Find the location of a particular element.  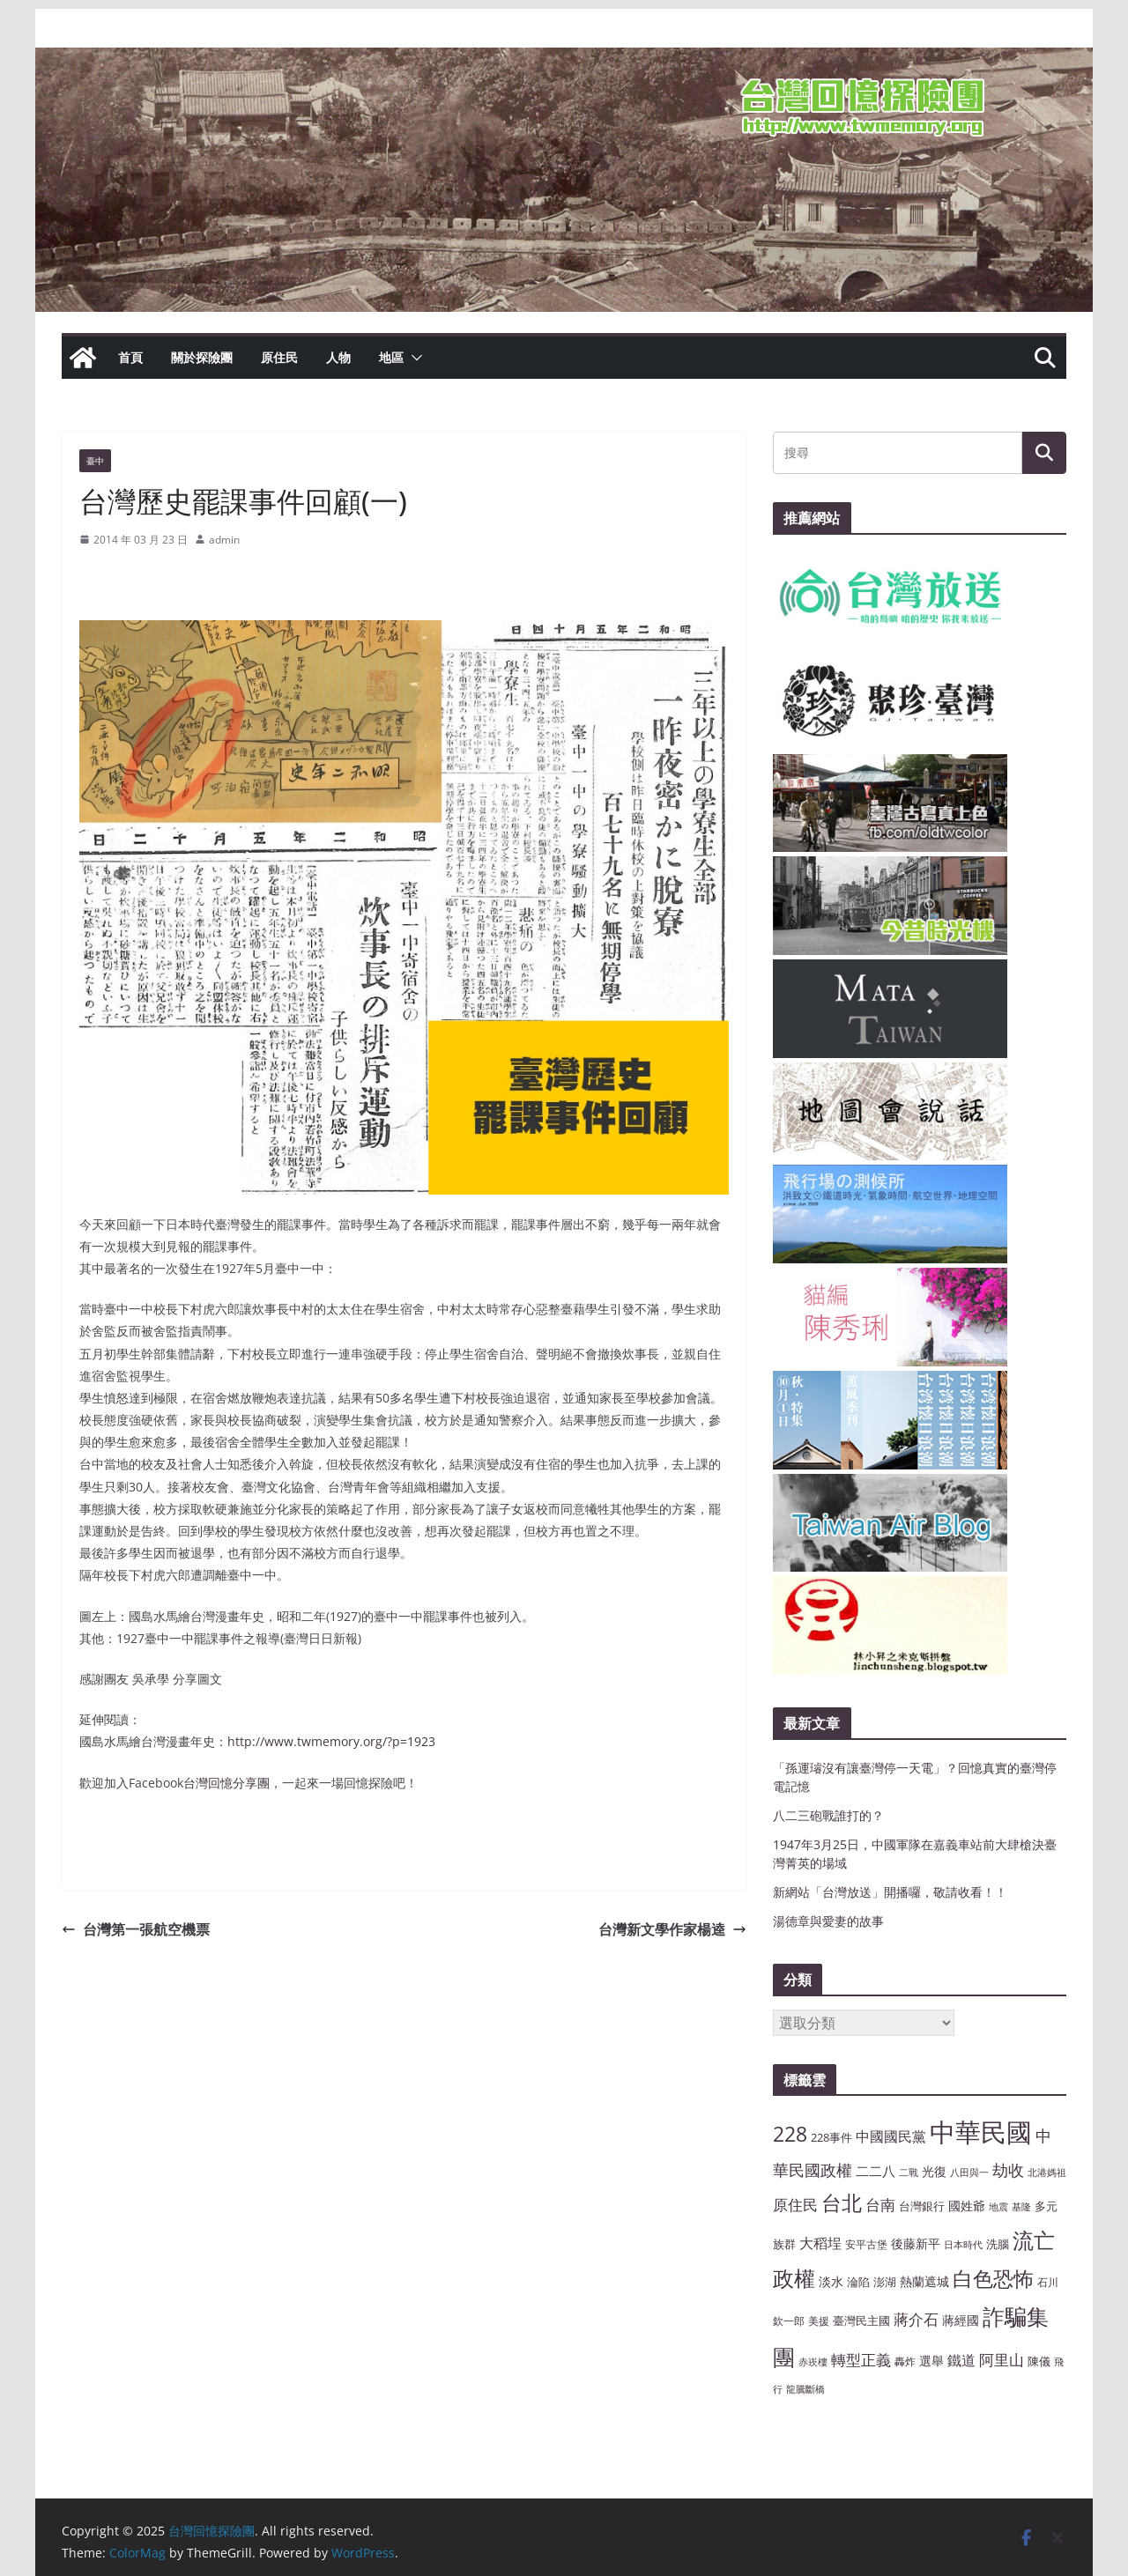

基隆 [基隆 (6 個項目)] is located at coordinates (1021, 2207).